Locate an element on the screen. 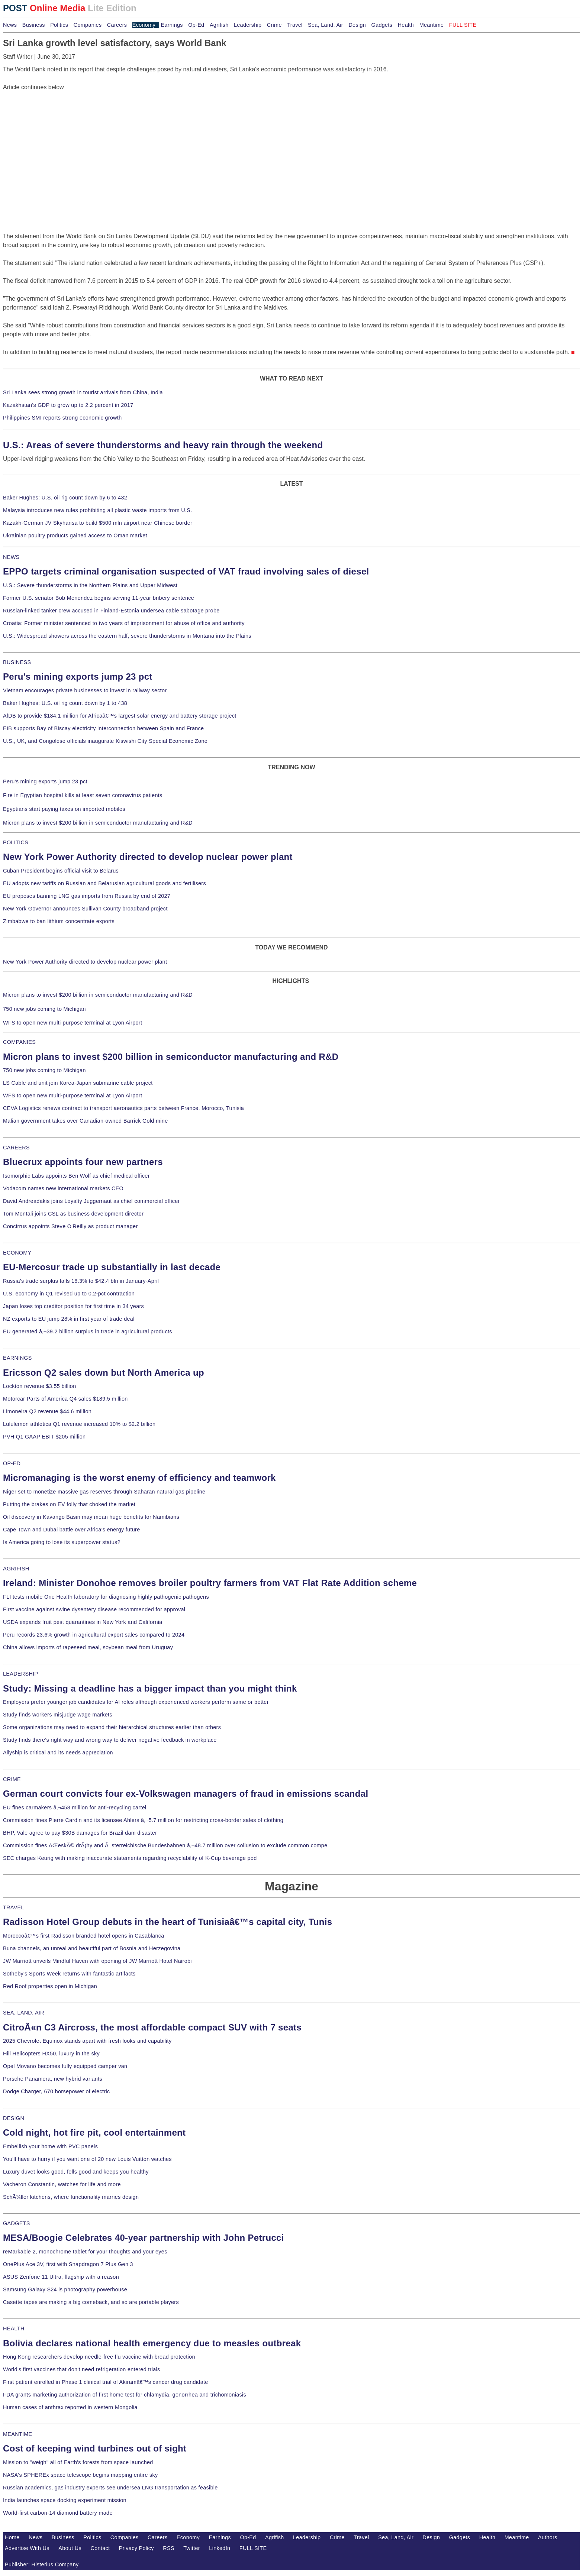 This screenshot has height=2576, width=583. Study: Missing a deadline has a bigger impact than you might think is located at coordinates (150, 1688).